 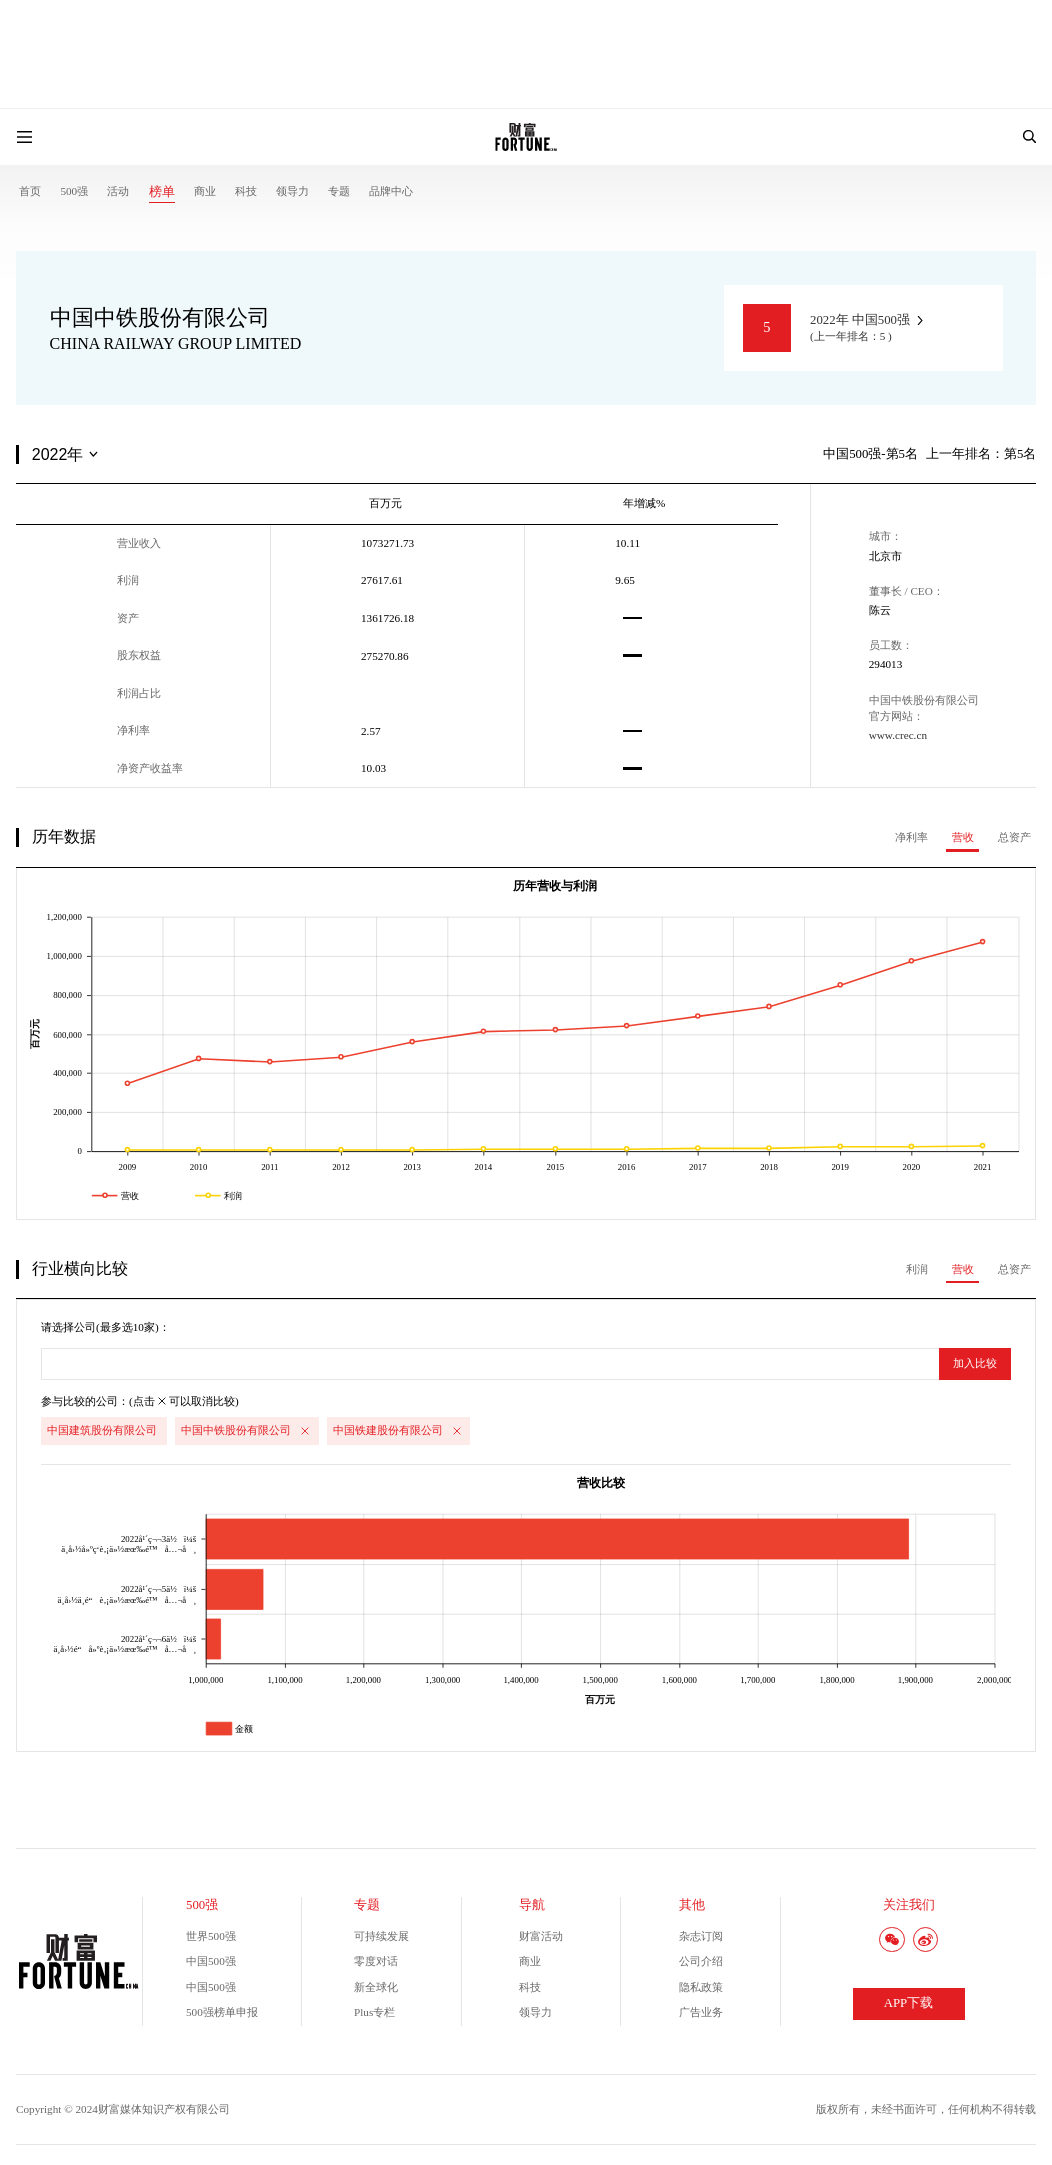 I want to click on 净利率, so click(x=911, y=837).